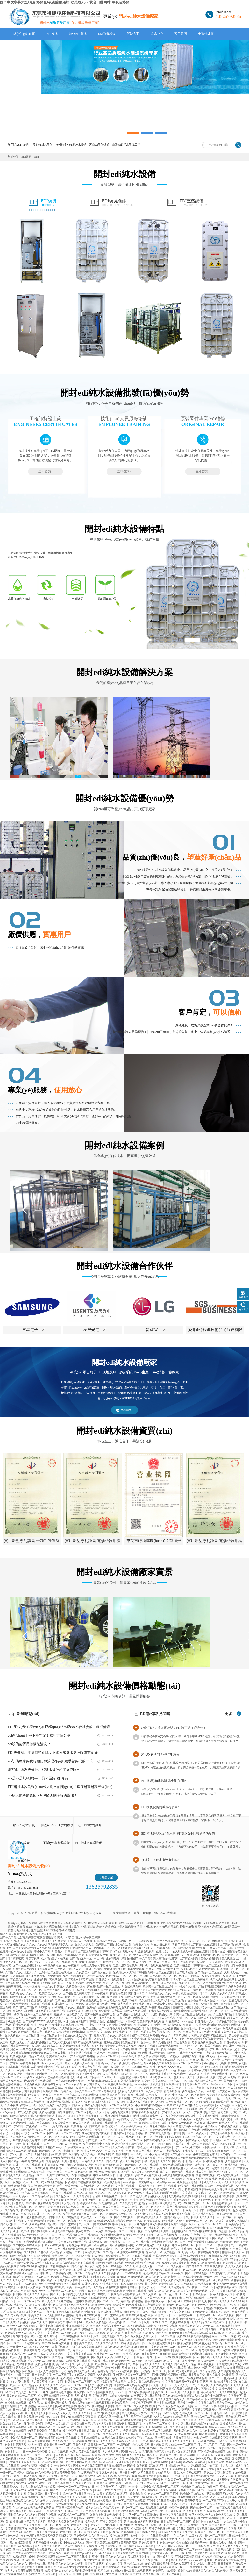 The image size is (249, 2576). What do you see at coordinates (82, 2399) in the screenshot?
I see `日韩视频一区二区` at bounding box center [82, 2399].